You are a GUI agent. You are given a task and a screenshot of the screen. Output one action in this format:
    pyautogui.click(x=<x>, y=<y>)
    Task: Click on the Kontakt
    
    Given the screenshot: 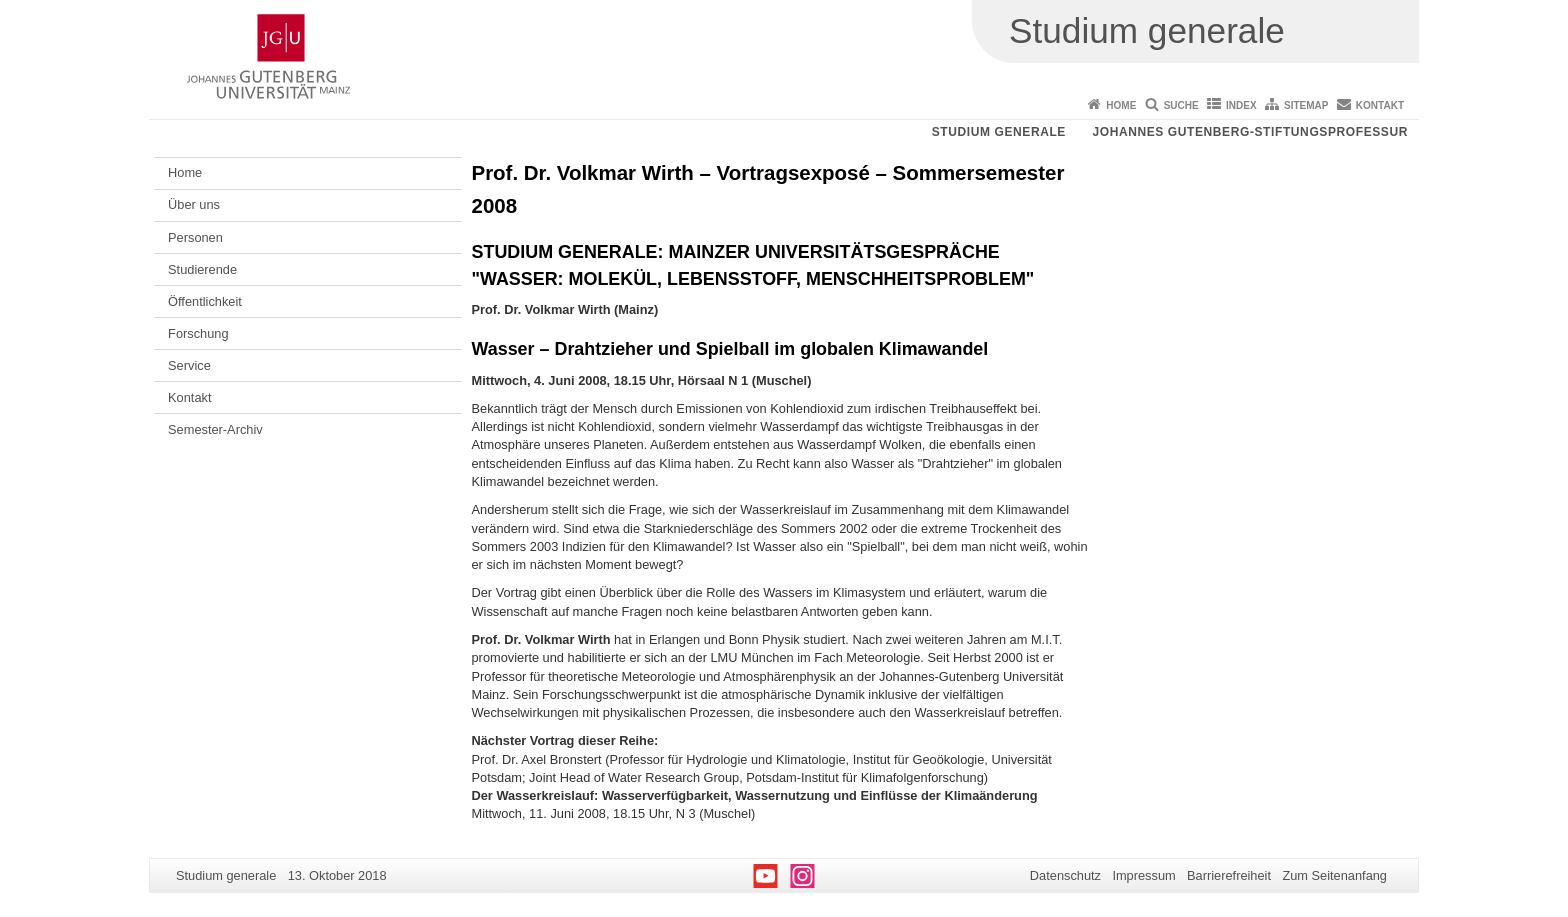 What is the action you would take?
    pyautogui.click(x=1380, y=105)
    